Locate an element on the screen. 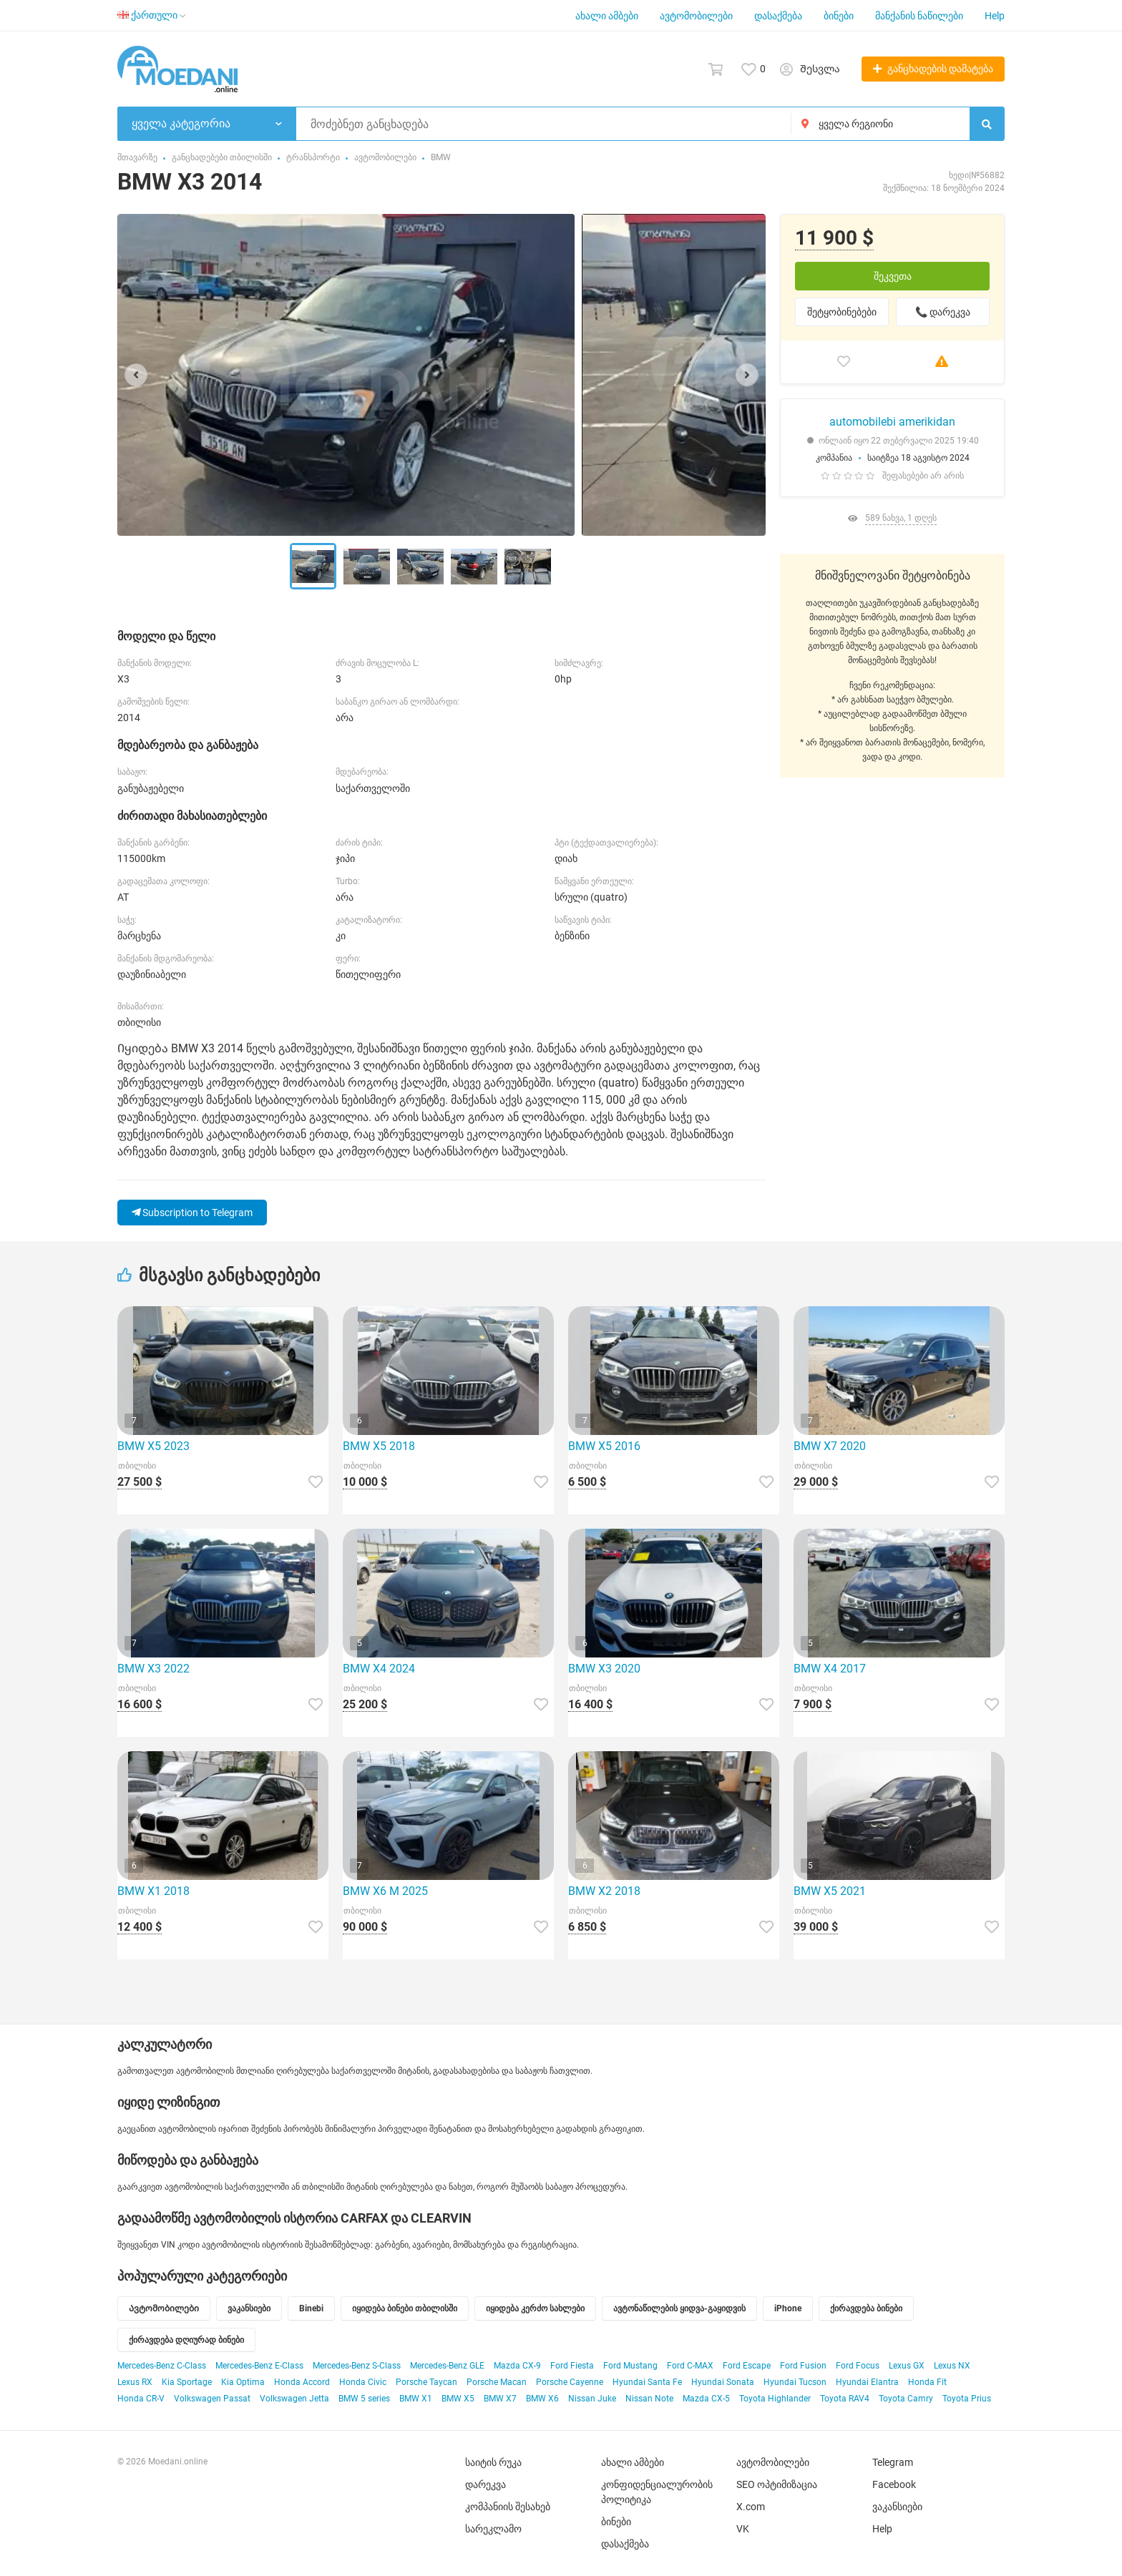  BMW X5 2021 is located at coordinates (830, 1891).